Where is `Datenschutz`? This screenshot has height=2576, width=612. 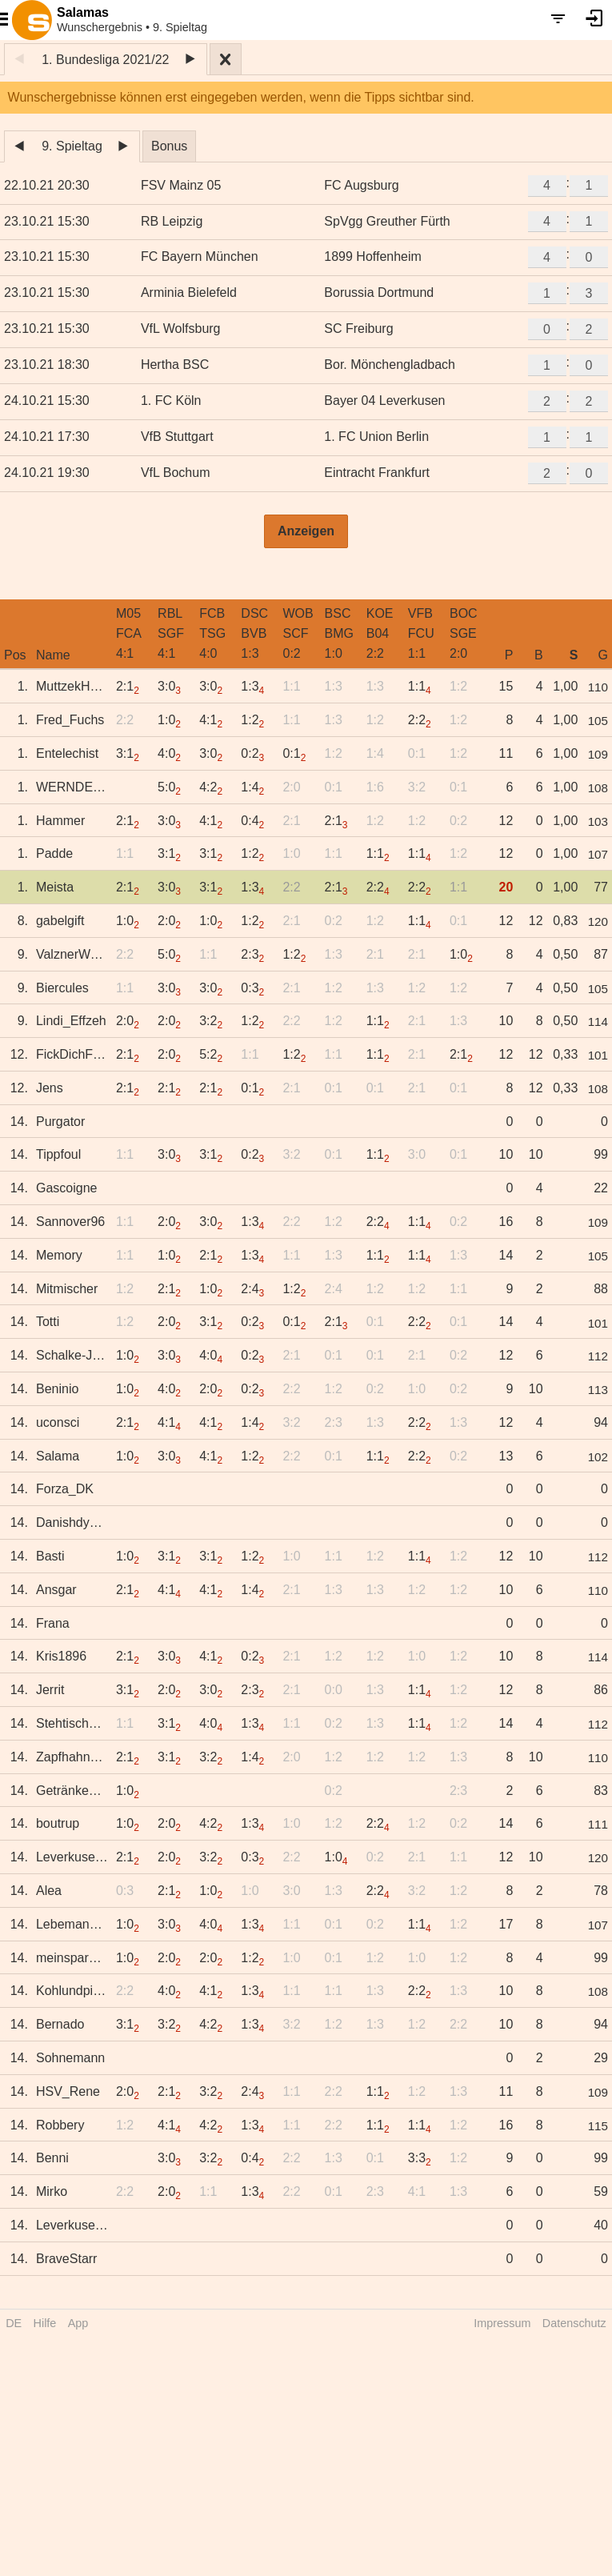
Datenschutz is located at coordinates (574, 2323).